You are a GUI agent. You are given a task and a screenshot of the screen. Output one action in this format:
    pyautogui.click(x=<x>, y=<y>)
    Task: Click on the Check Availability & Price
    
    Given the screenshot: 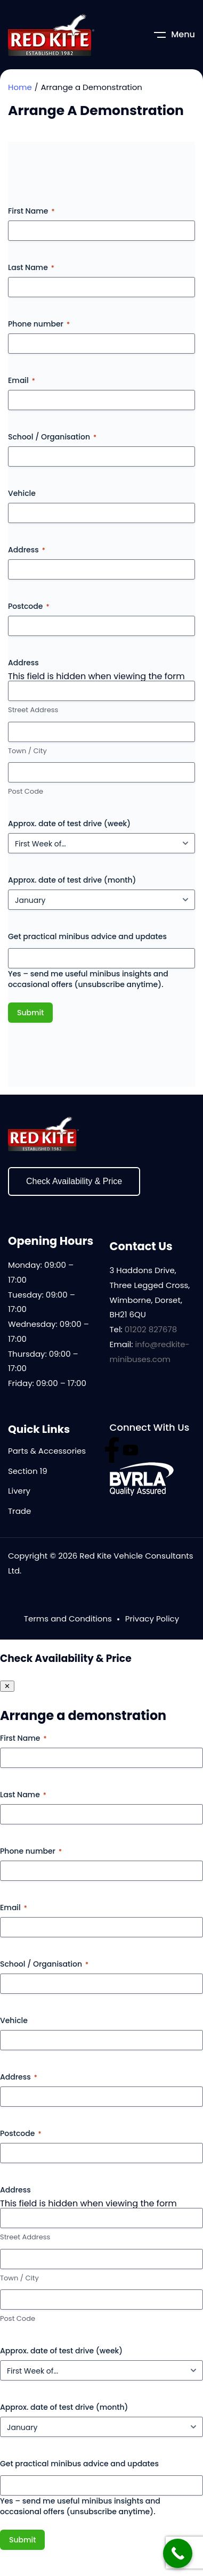 What is the action you would take?
    pyautogui.click(x=74, y=1181)
    